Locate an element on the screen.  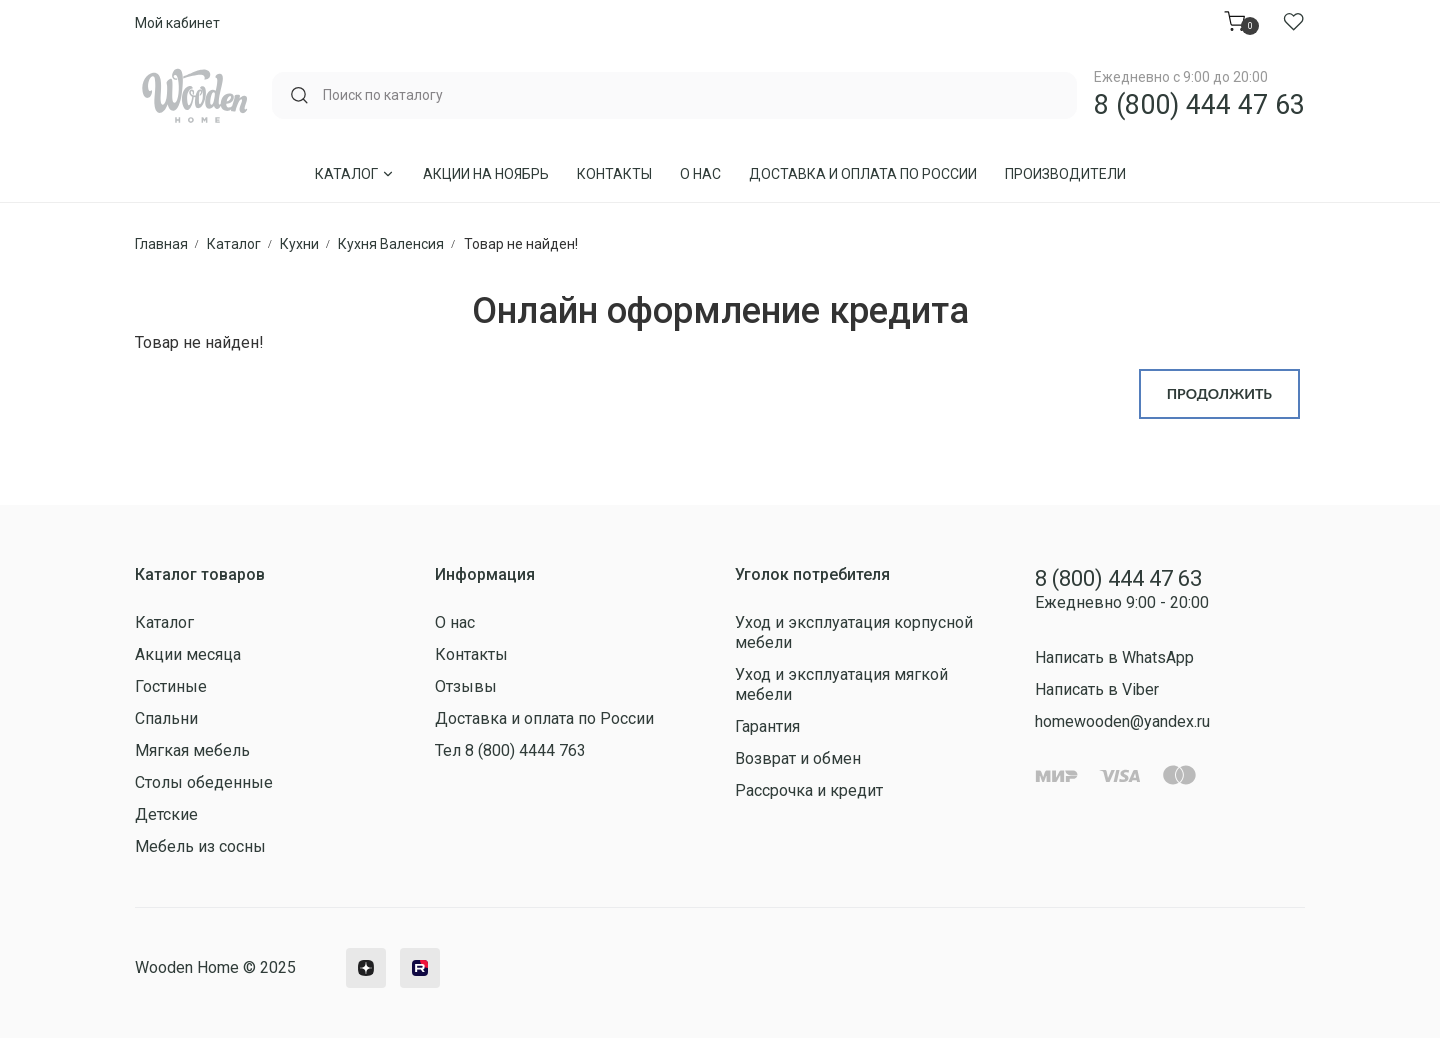
Написать в WhatsApp is located at coordinates (1114, 657).